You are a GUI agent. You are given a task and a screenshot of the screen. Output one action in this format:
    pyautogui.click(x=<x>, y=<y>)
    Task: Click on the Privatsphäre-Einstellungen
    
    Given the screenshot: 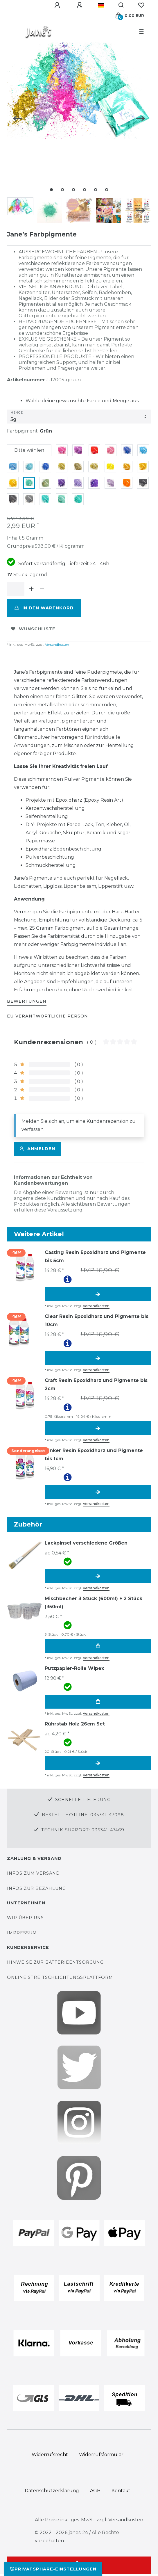 What is the action you would take?
    pyautogui.click(x=53, y=2569)
    